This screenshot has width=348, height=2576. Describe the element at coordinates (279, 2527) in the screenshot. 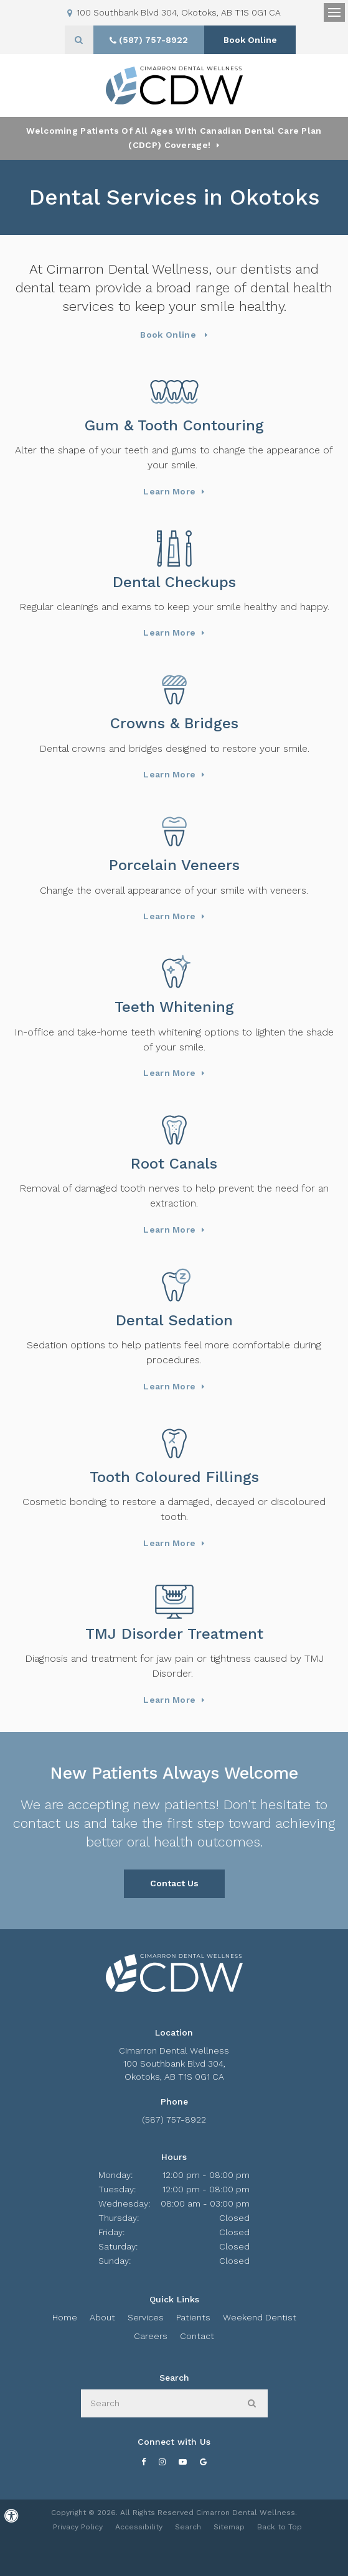

I see `Back to Top` at that location.